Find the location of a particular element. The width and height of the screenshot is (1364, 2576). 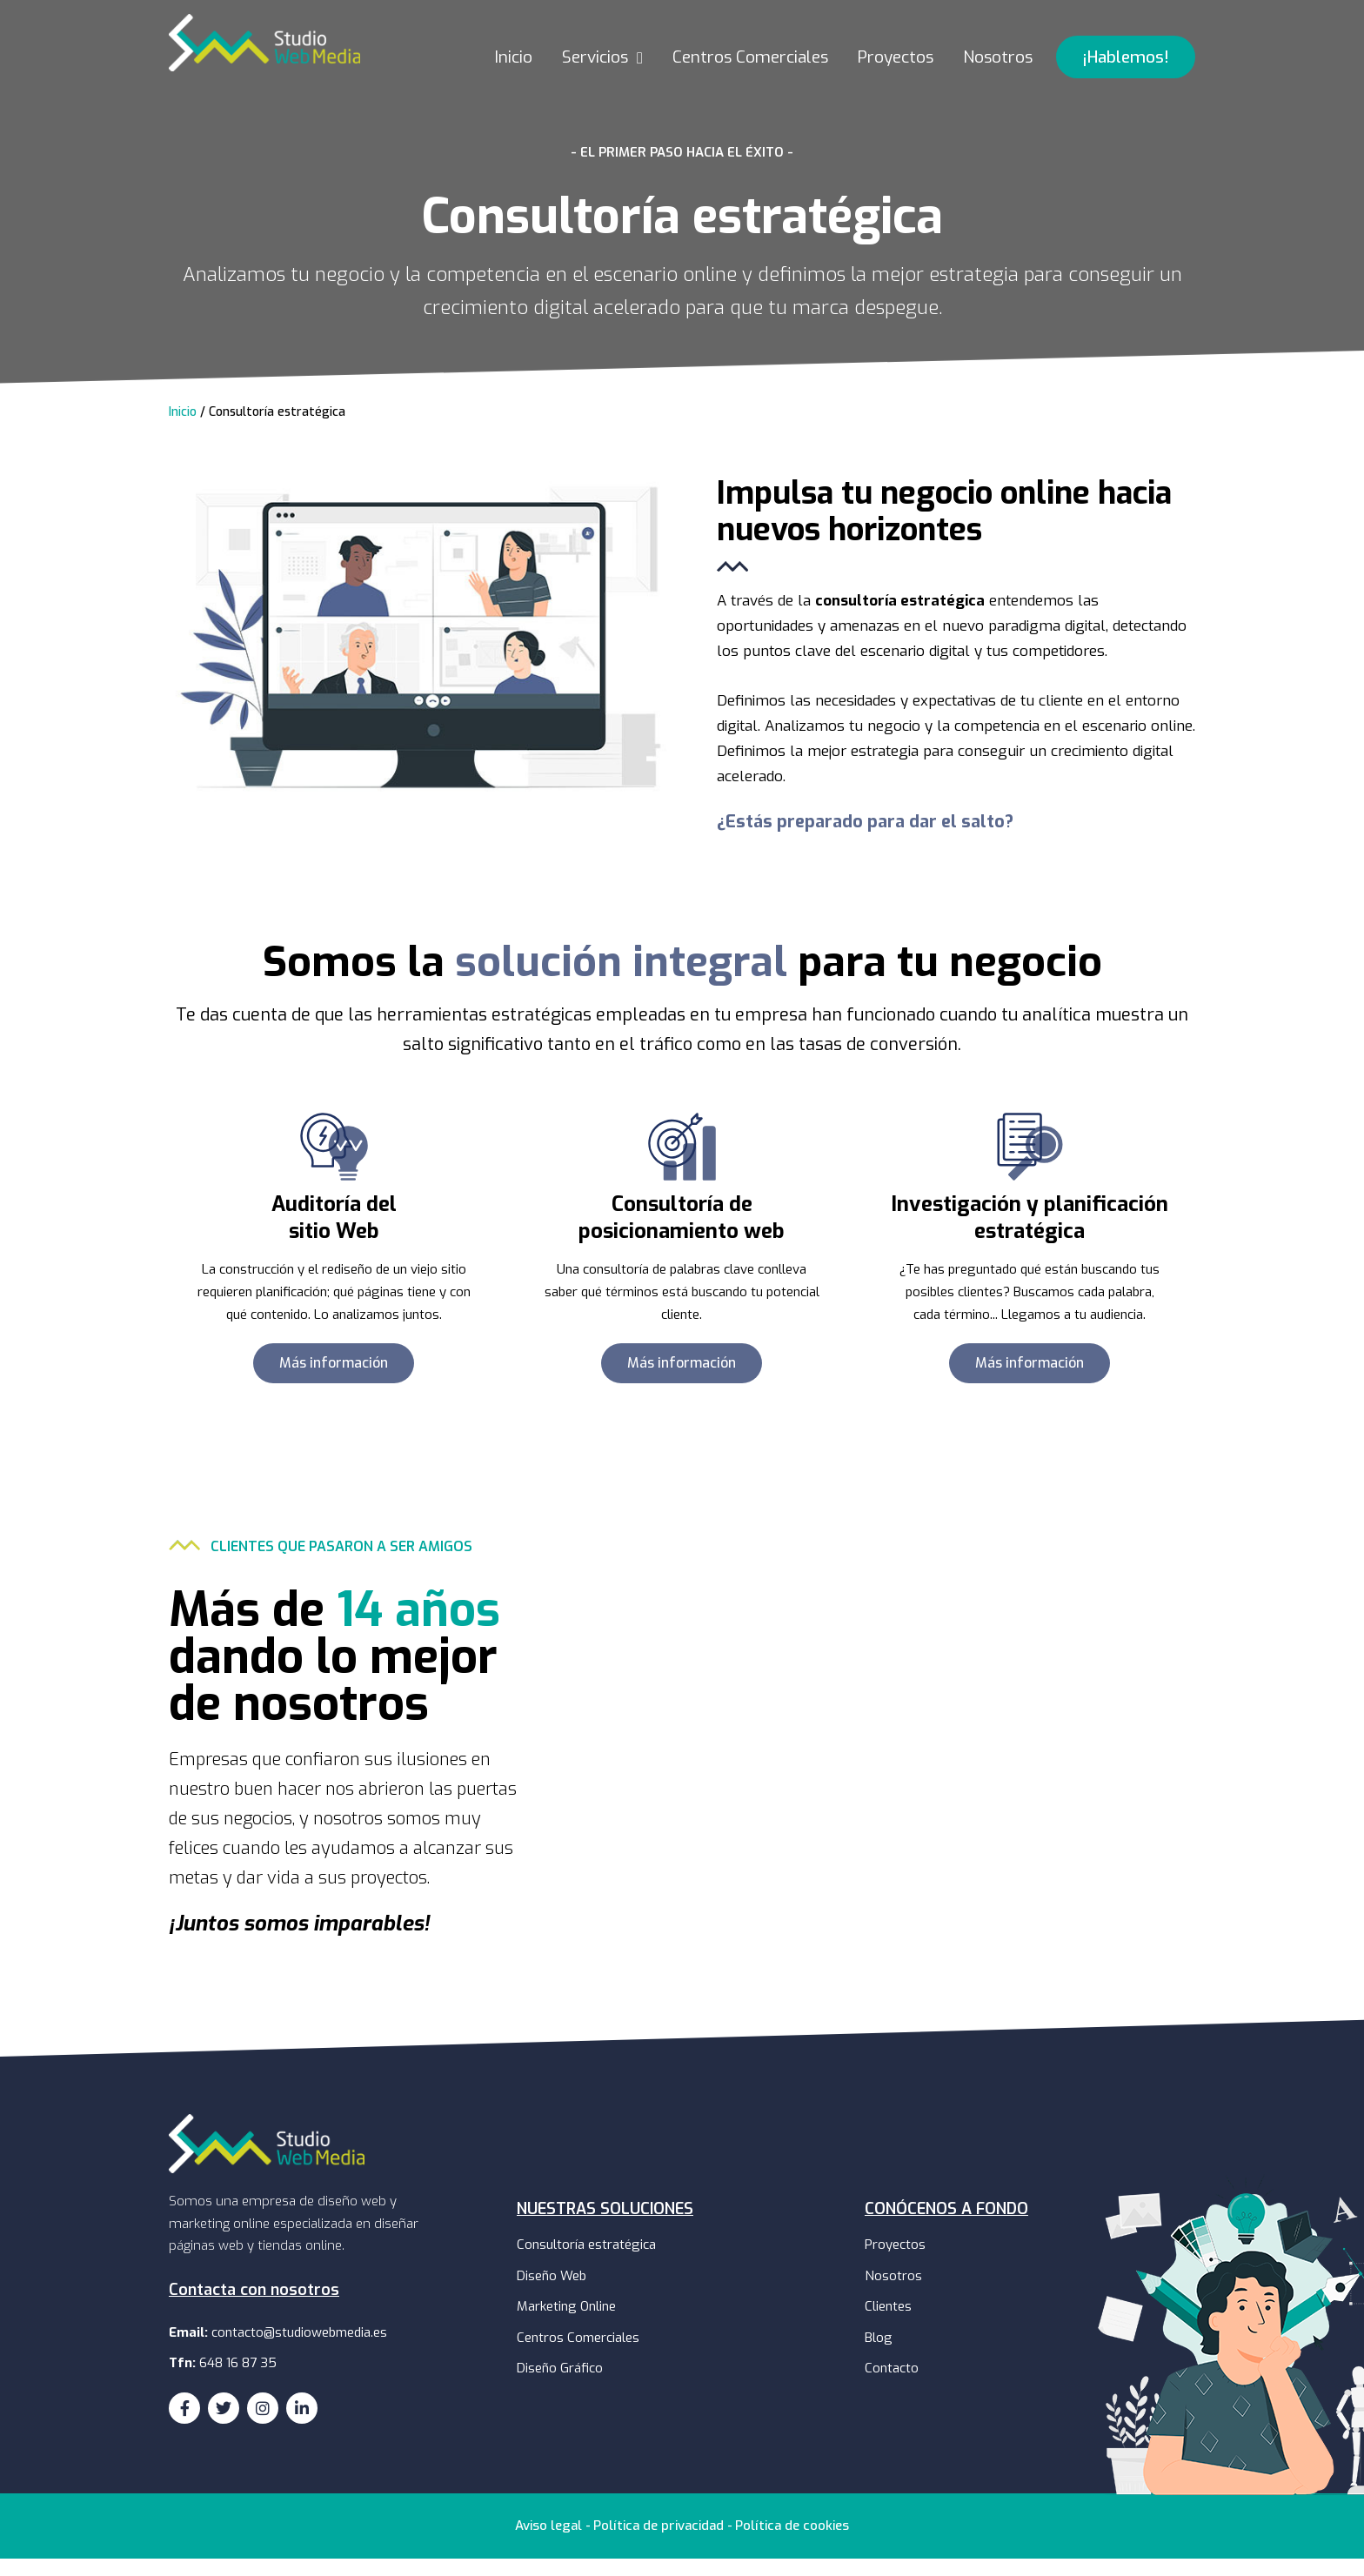

[button] is located at coordinates (1125, 74).